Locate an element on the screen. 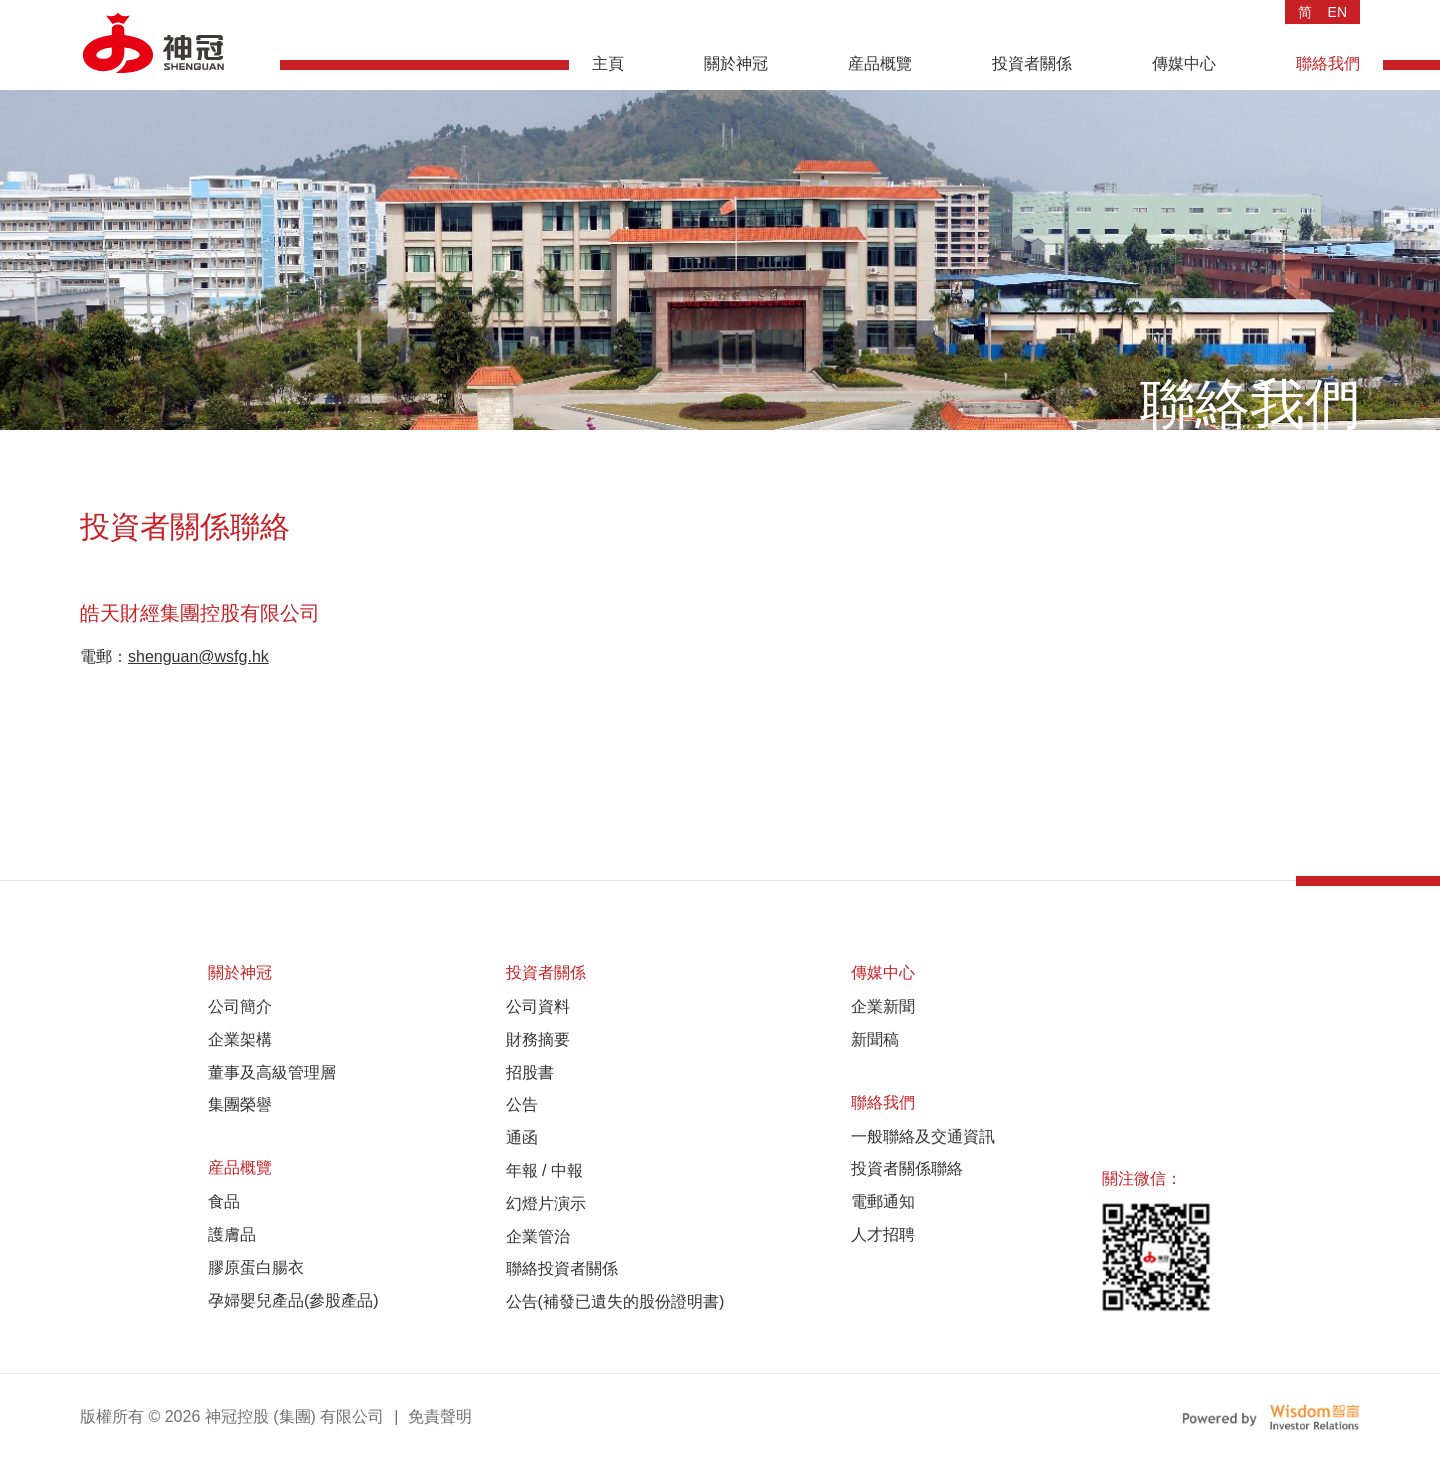 The image size is (1440, 1462). 關於神冠 is located at coordinates (736, 63).